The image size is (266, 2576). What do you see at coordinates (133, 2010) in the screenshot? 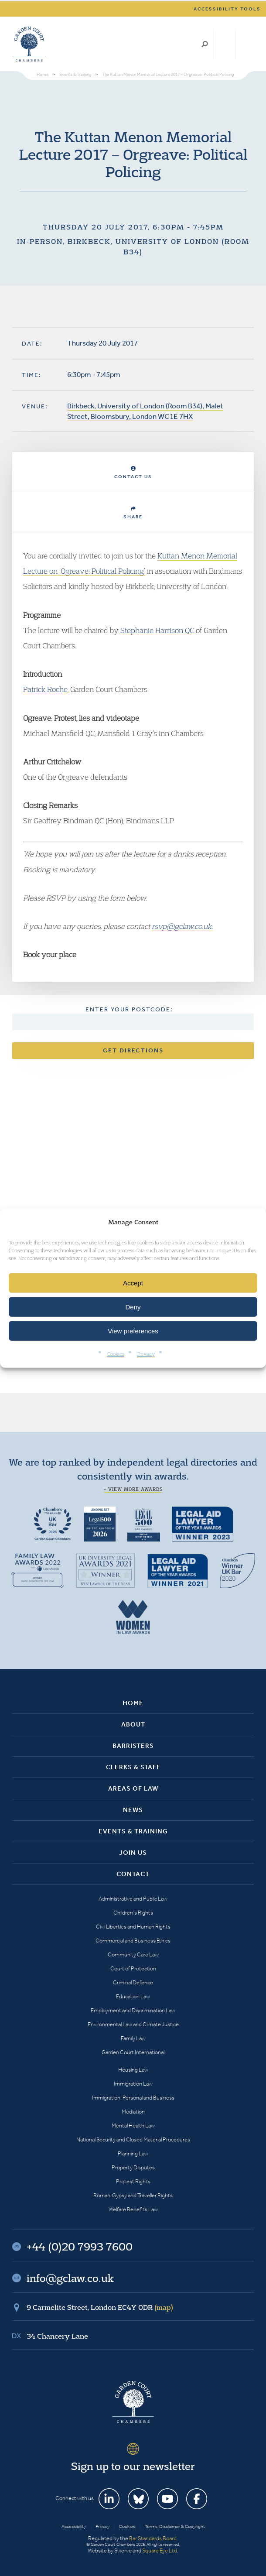
I see `Employment and Discrimination Law` at bounding box center [133, 2010].